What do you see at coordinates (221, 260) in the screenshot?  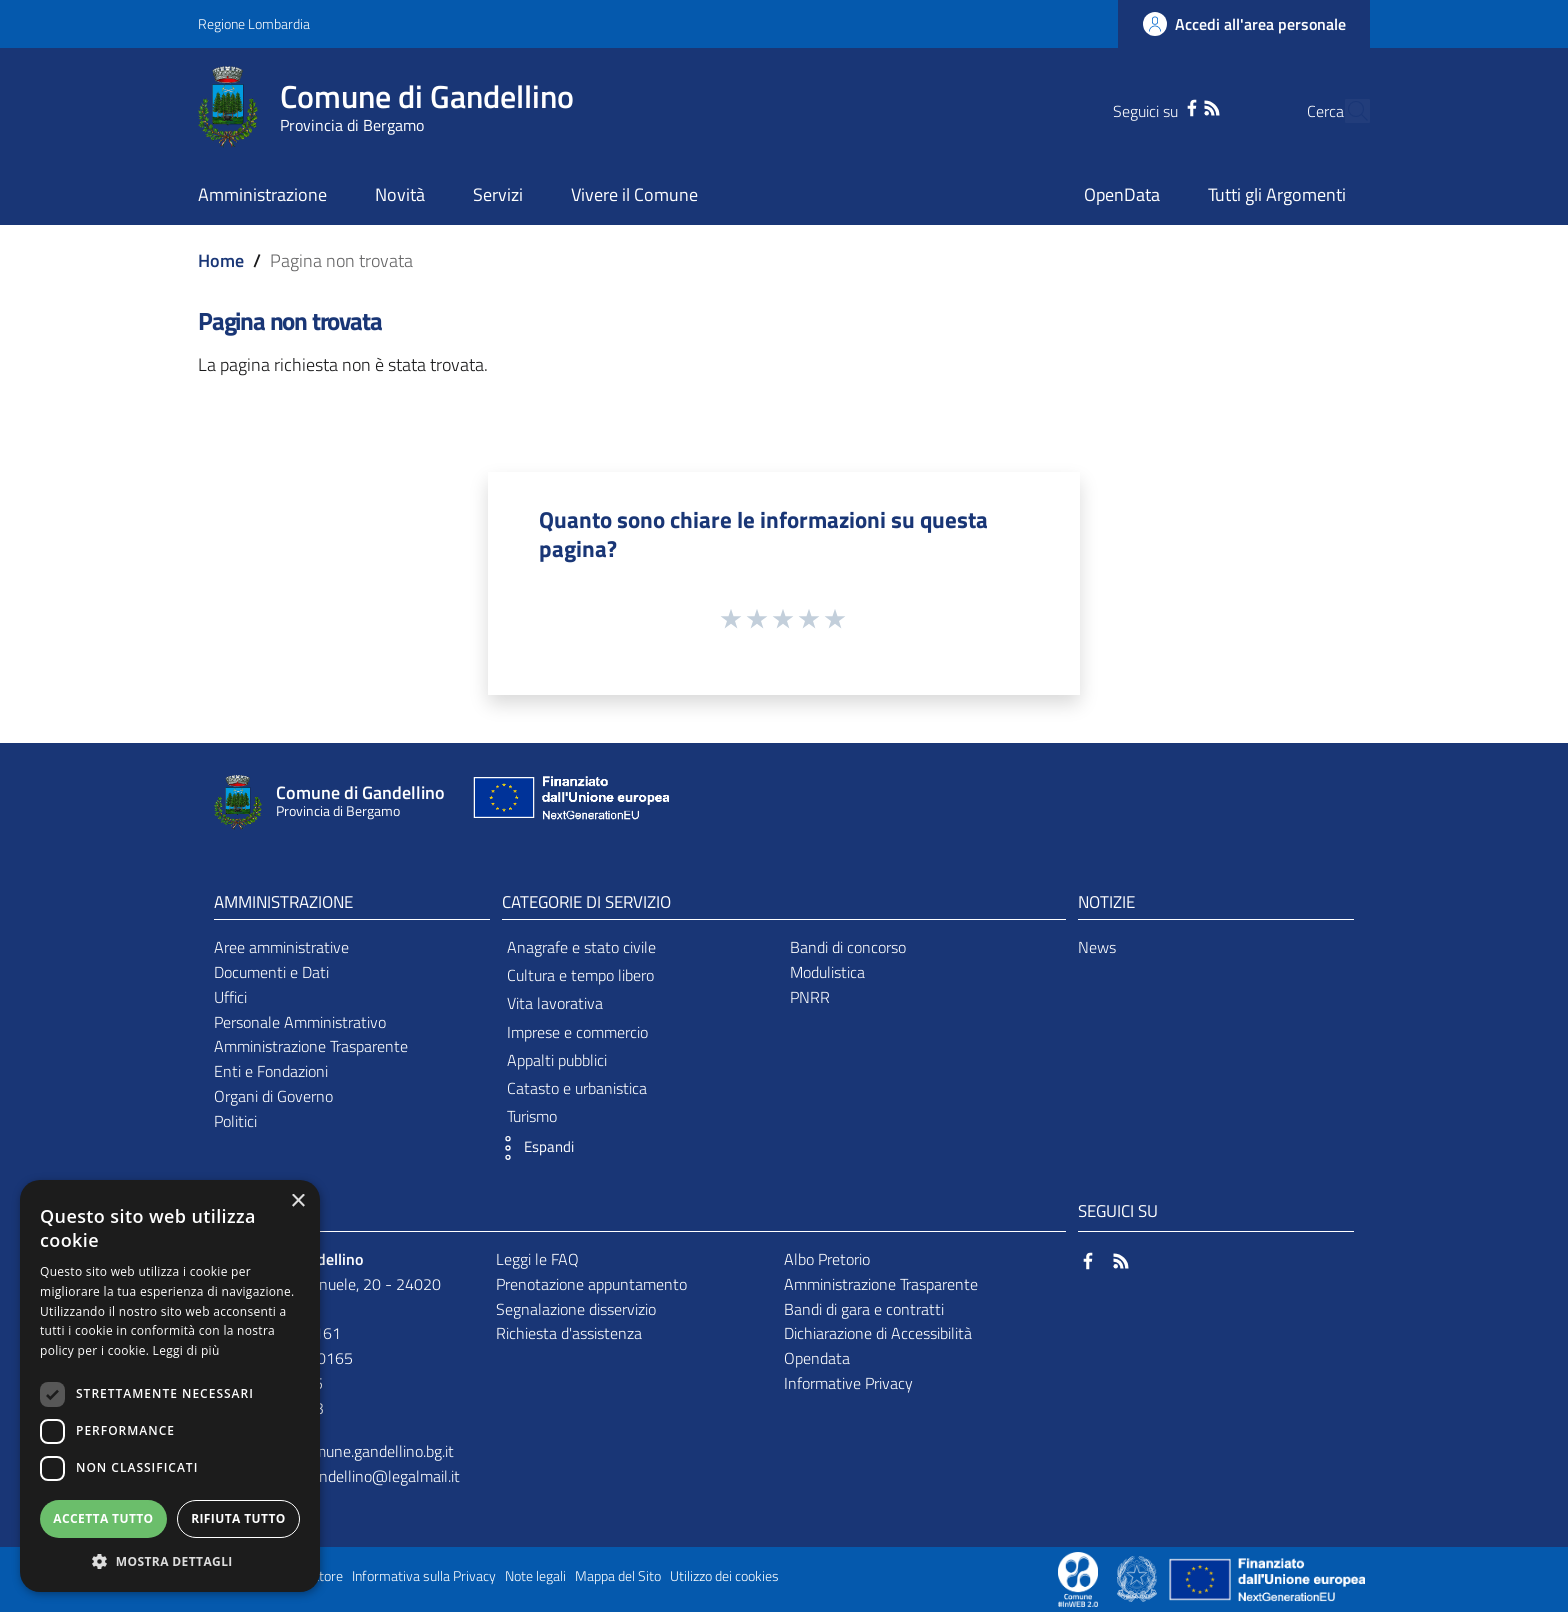 I see `Home` at bounding box center [221, 260].